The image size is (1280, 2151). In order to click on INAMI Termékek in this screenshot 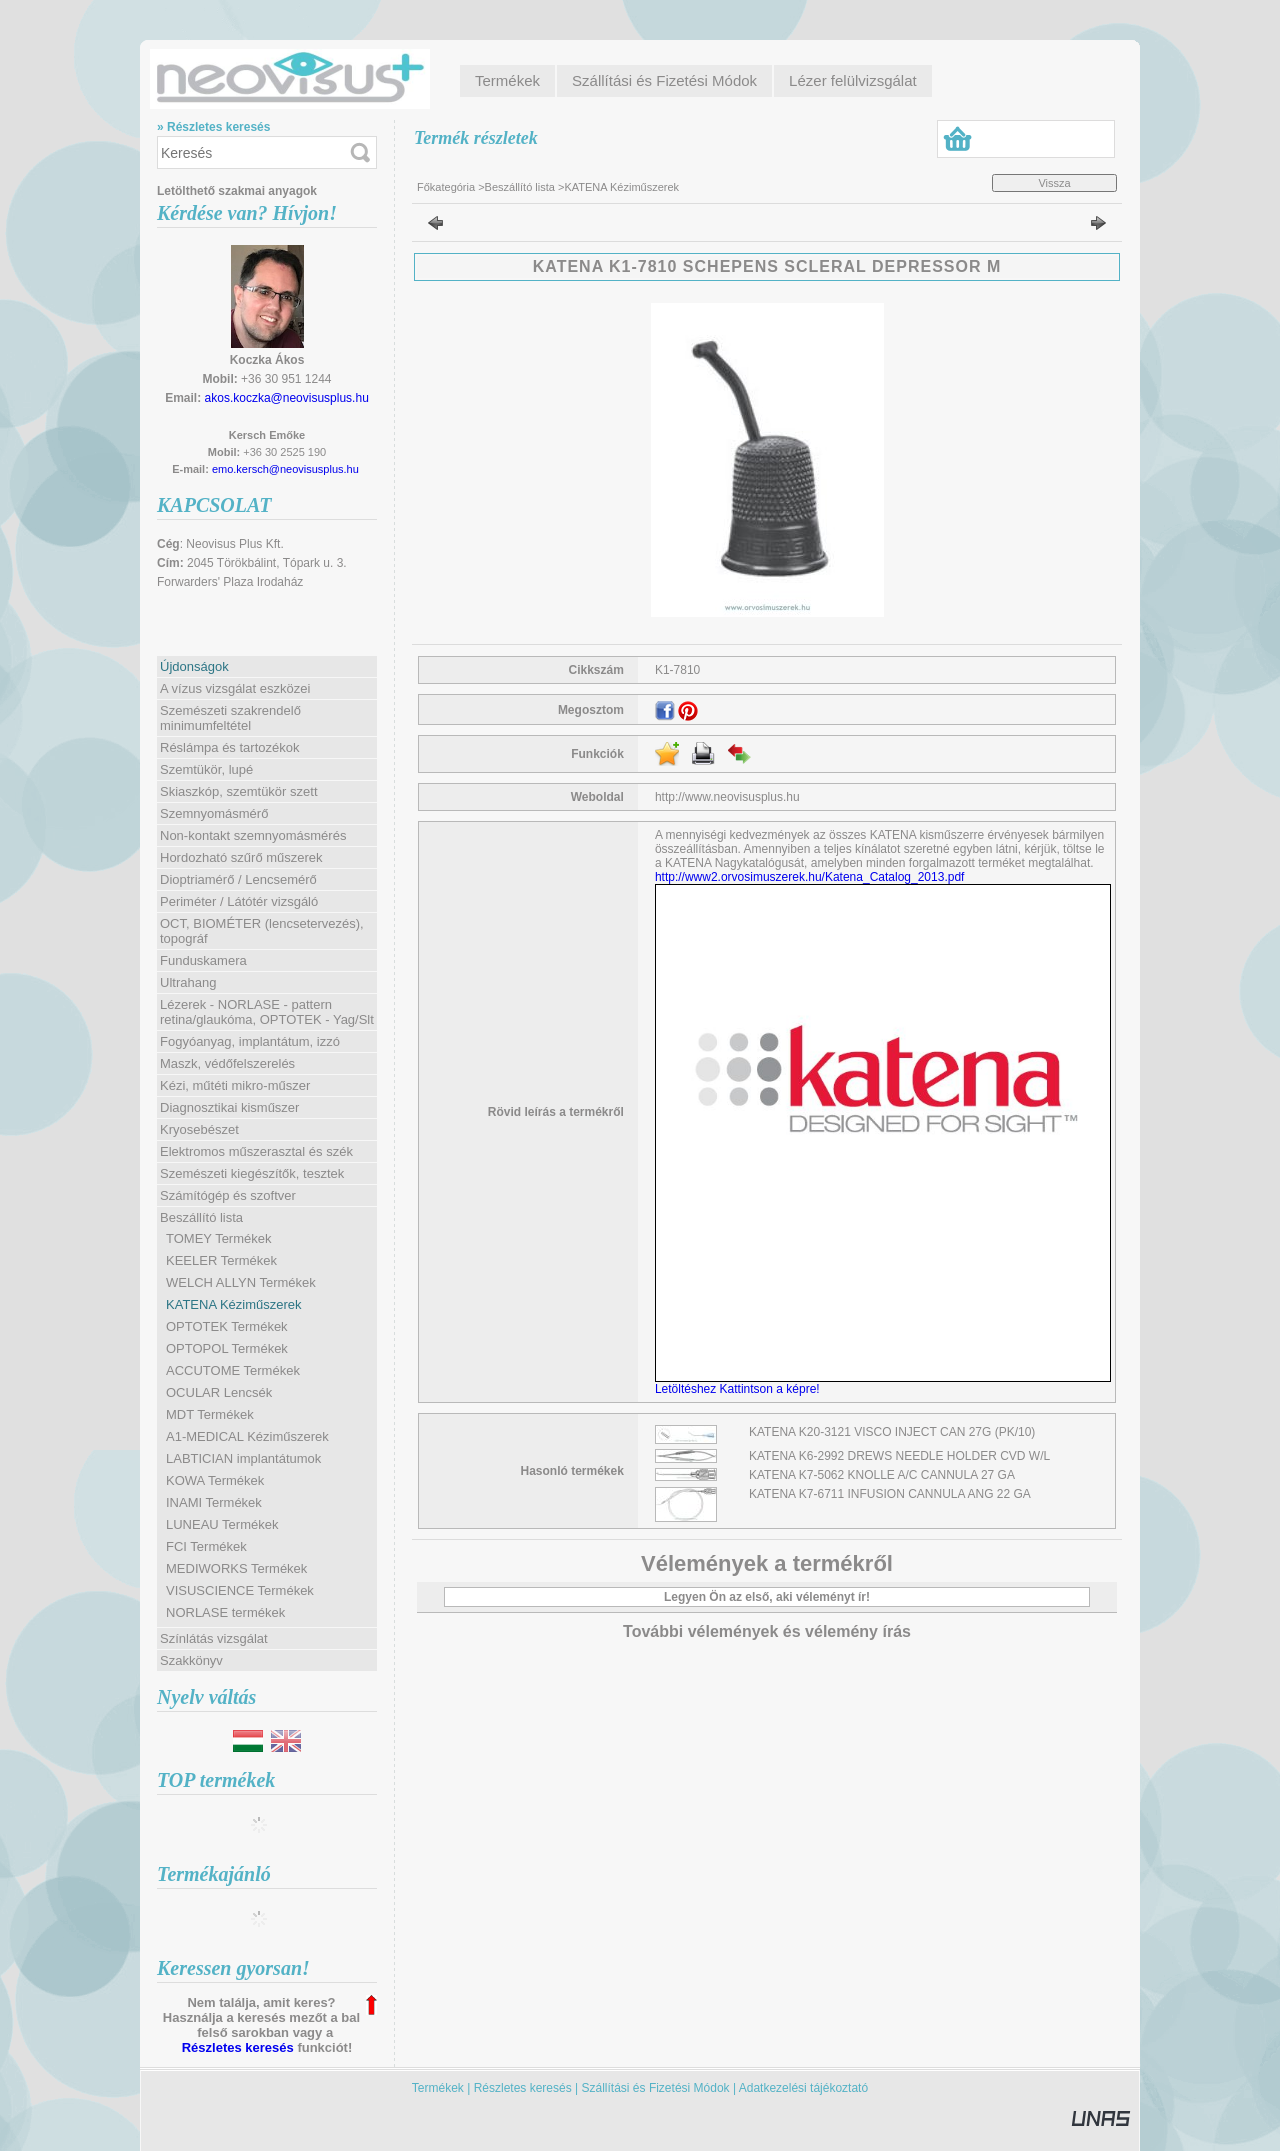, I will do `click(214, 1502)`.